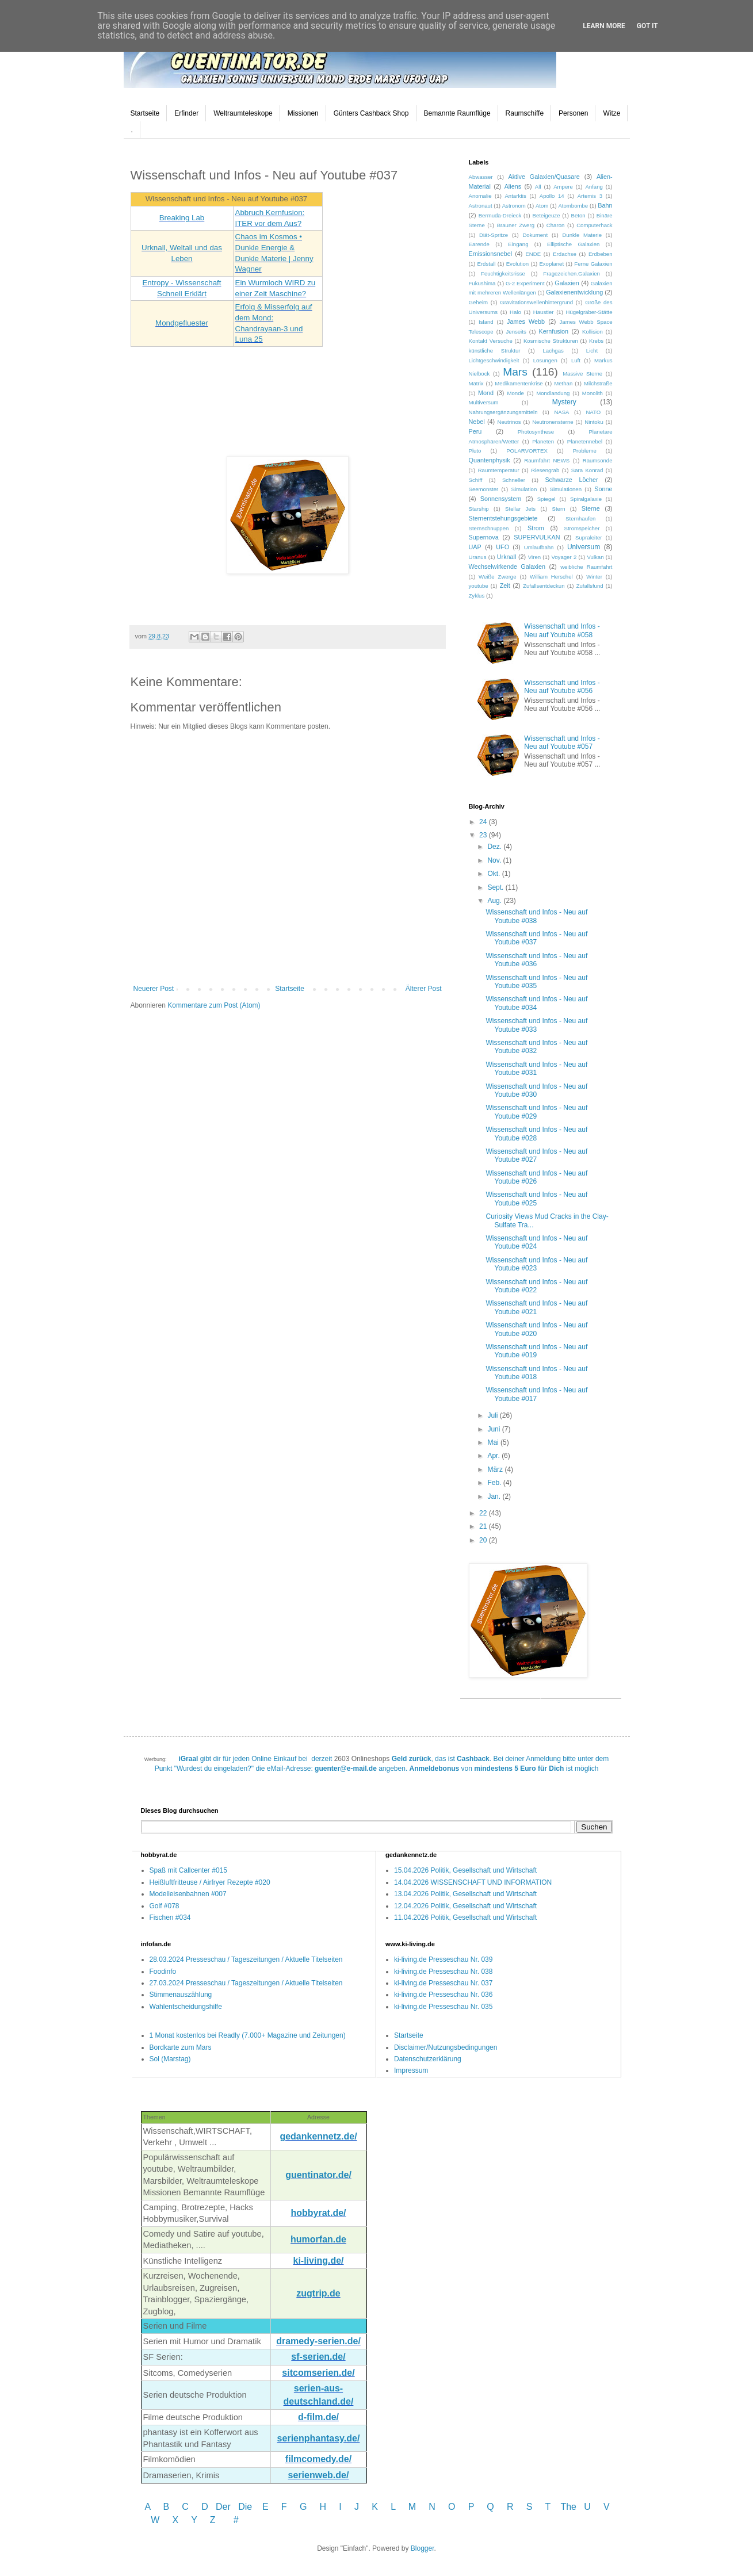 The width and height of the screenshot is (753, 2576). Describe the element at coordinates (605, 205) in the screenshot. I see `Bahn` at that location.